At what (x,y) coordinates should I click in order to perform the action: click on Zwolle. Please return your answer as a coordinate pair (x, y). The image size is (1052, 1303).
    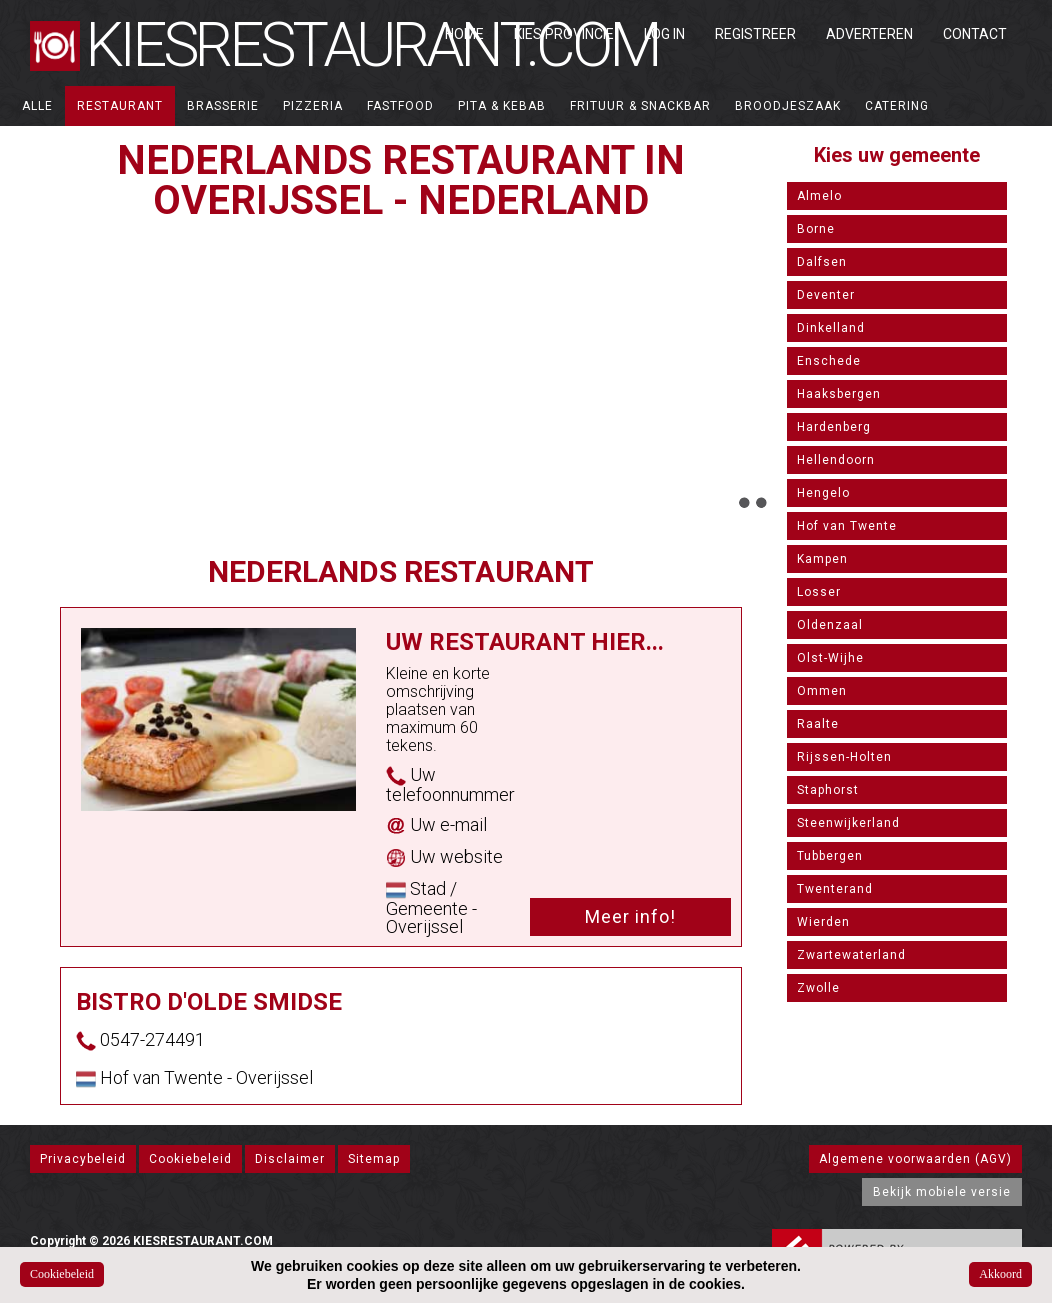
    Looking at the image, I should click on (818, 988).